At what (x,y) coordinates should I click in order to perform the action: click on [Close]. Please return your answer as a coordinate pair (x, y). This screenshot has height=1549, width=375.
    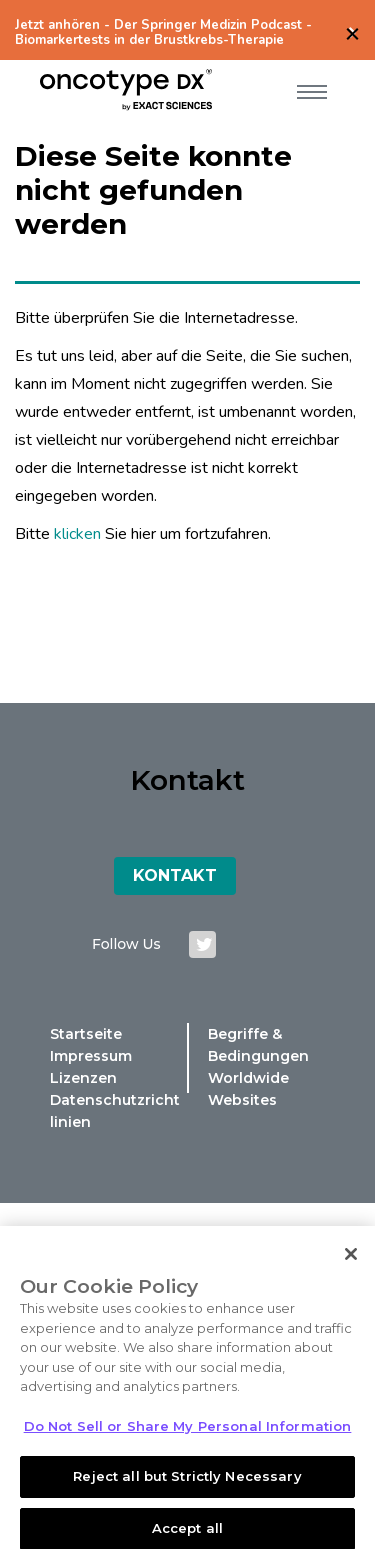
    Looking at the image, I should click on (351, 1260).